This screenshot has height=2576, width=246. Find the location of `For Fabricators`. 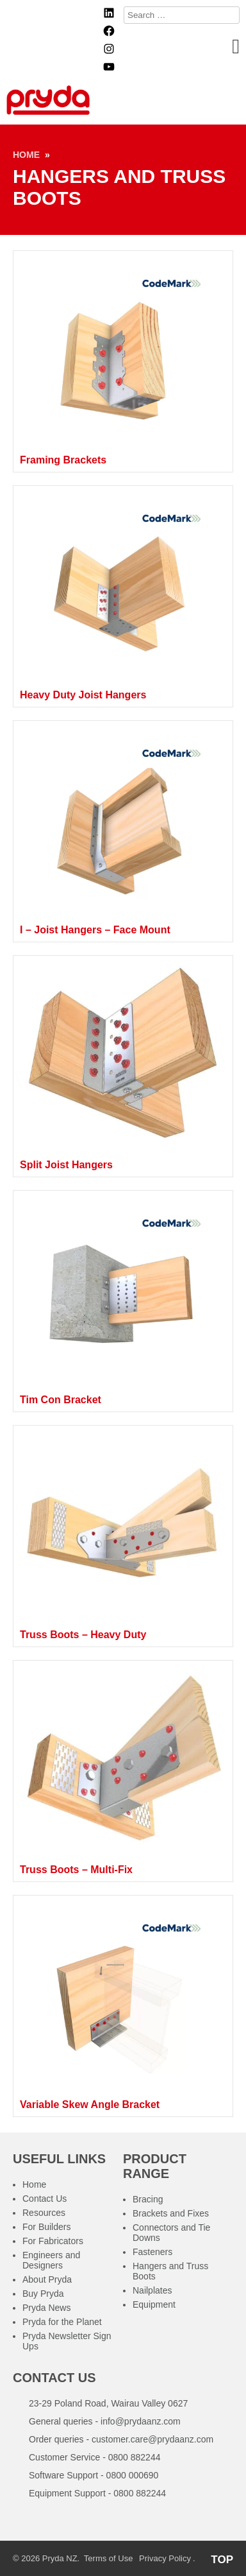

For Fabricators is located at coordinates (52, 2241).